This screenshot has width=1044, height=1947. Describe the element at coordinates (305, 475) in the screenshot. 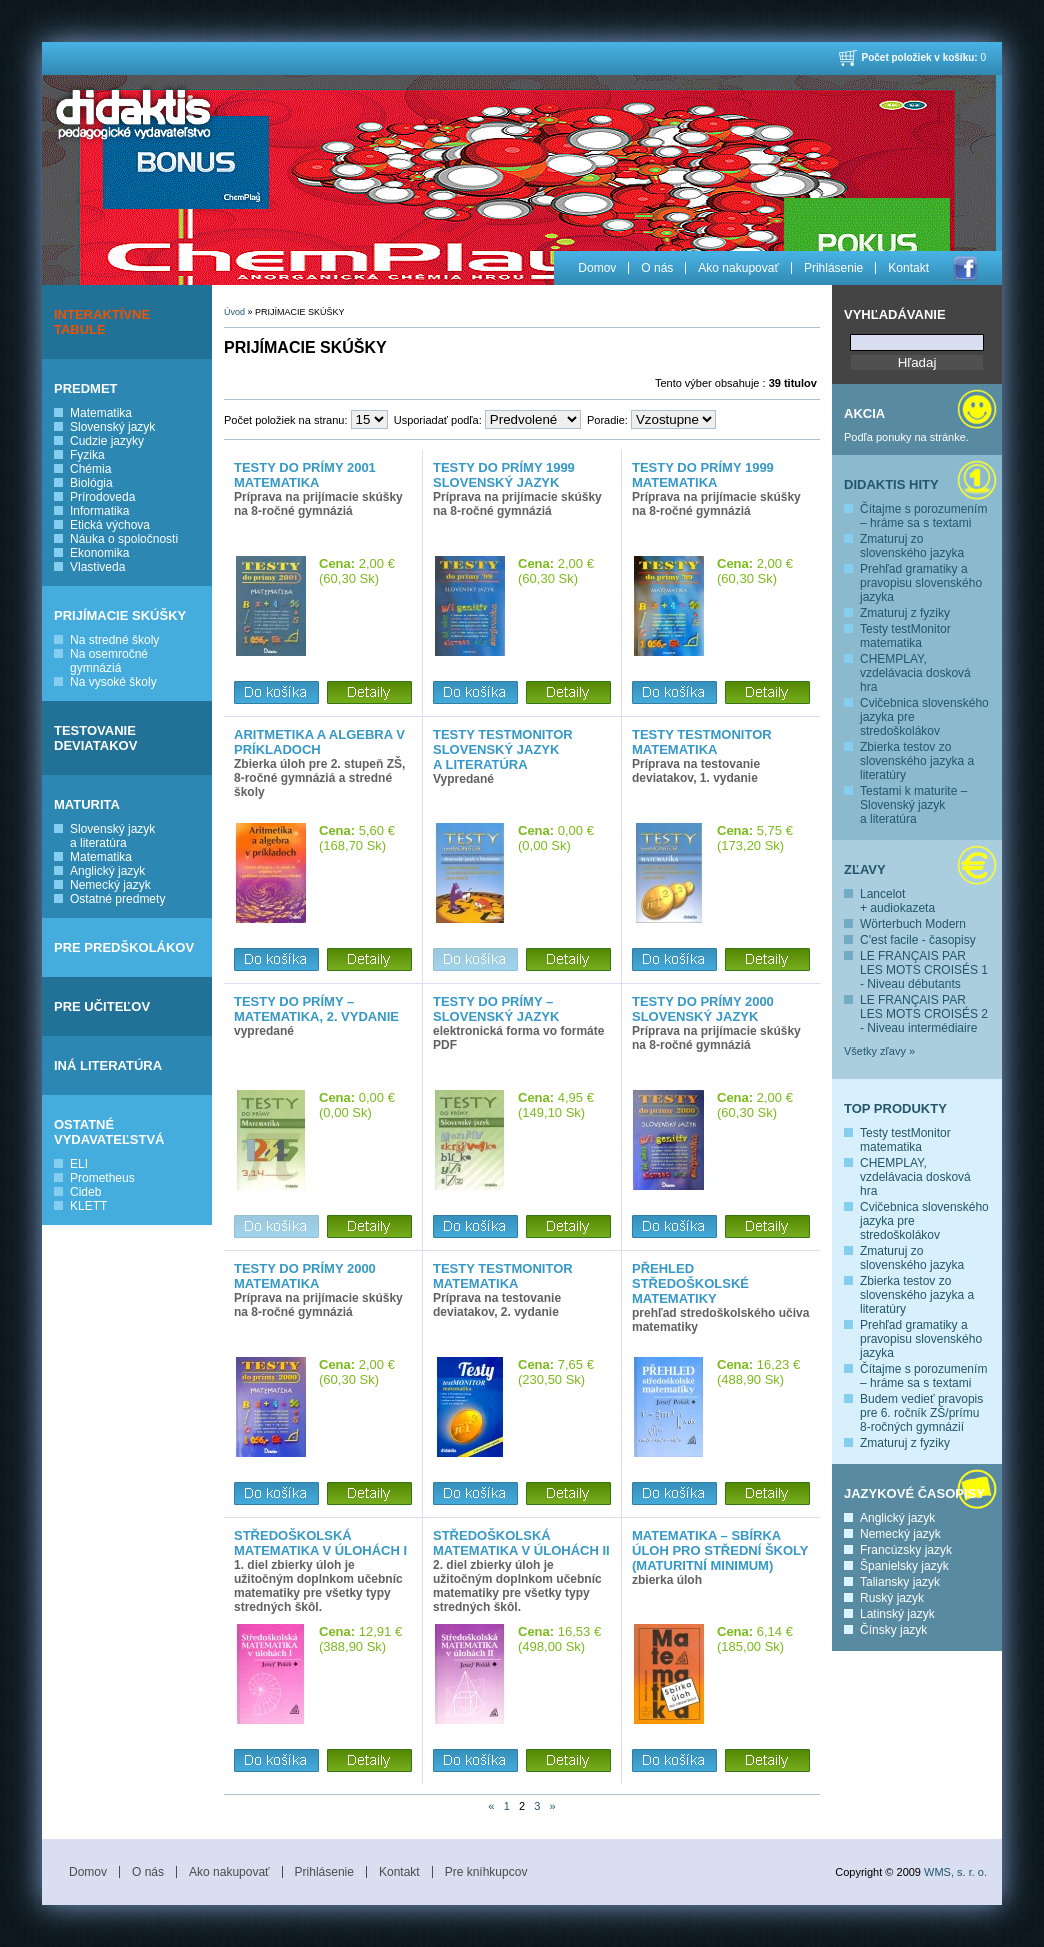

I see `Testy do prímy 2001 matematika` at that location.